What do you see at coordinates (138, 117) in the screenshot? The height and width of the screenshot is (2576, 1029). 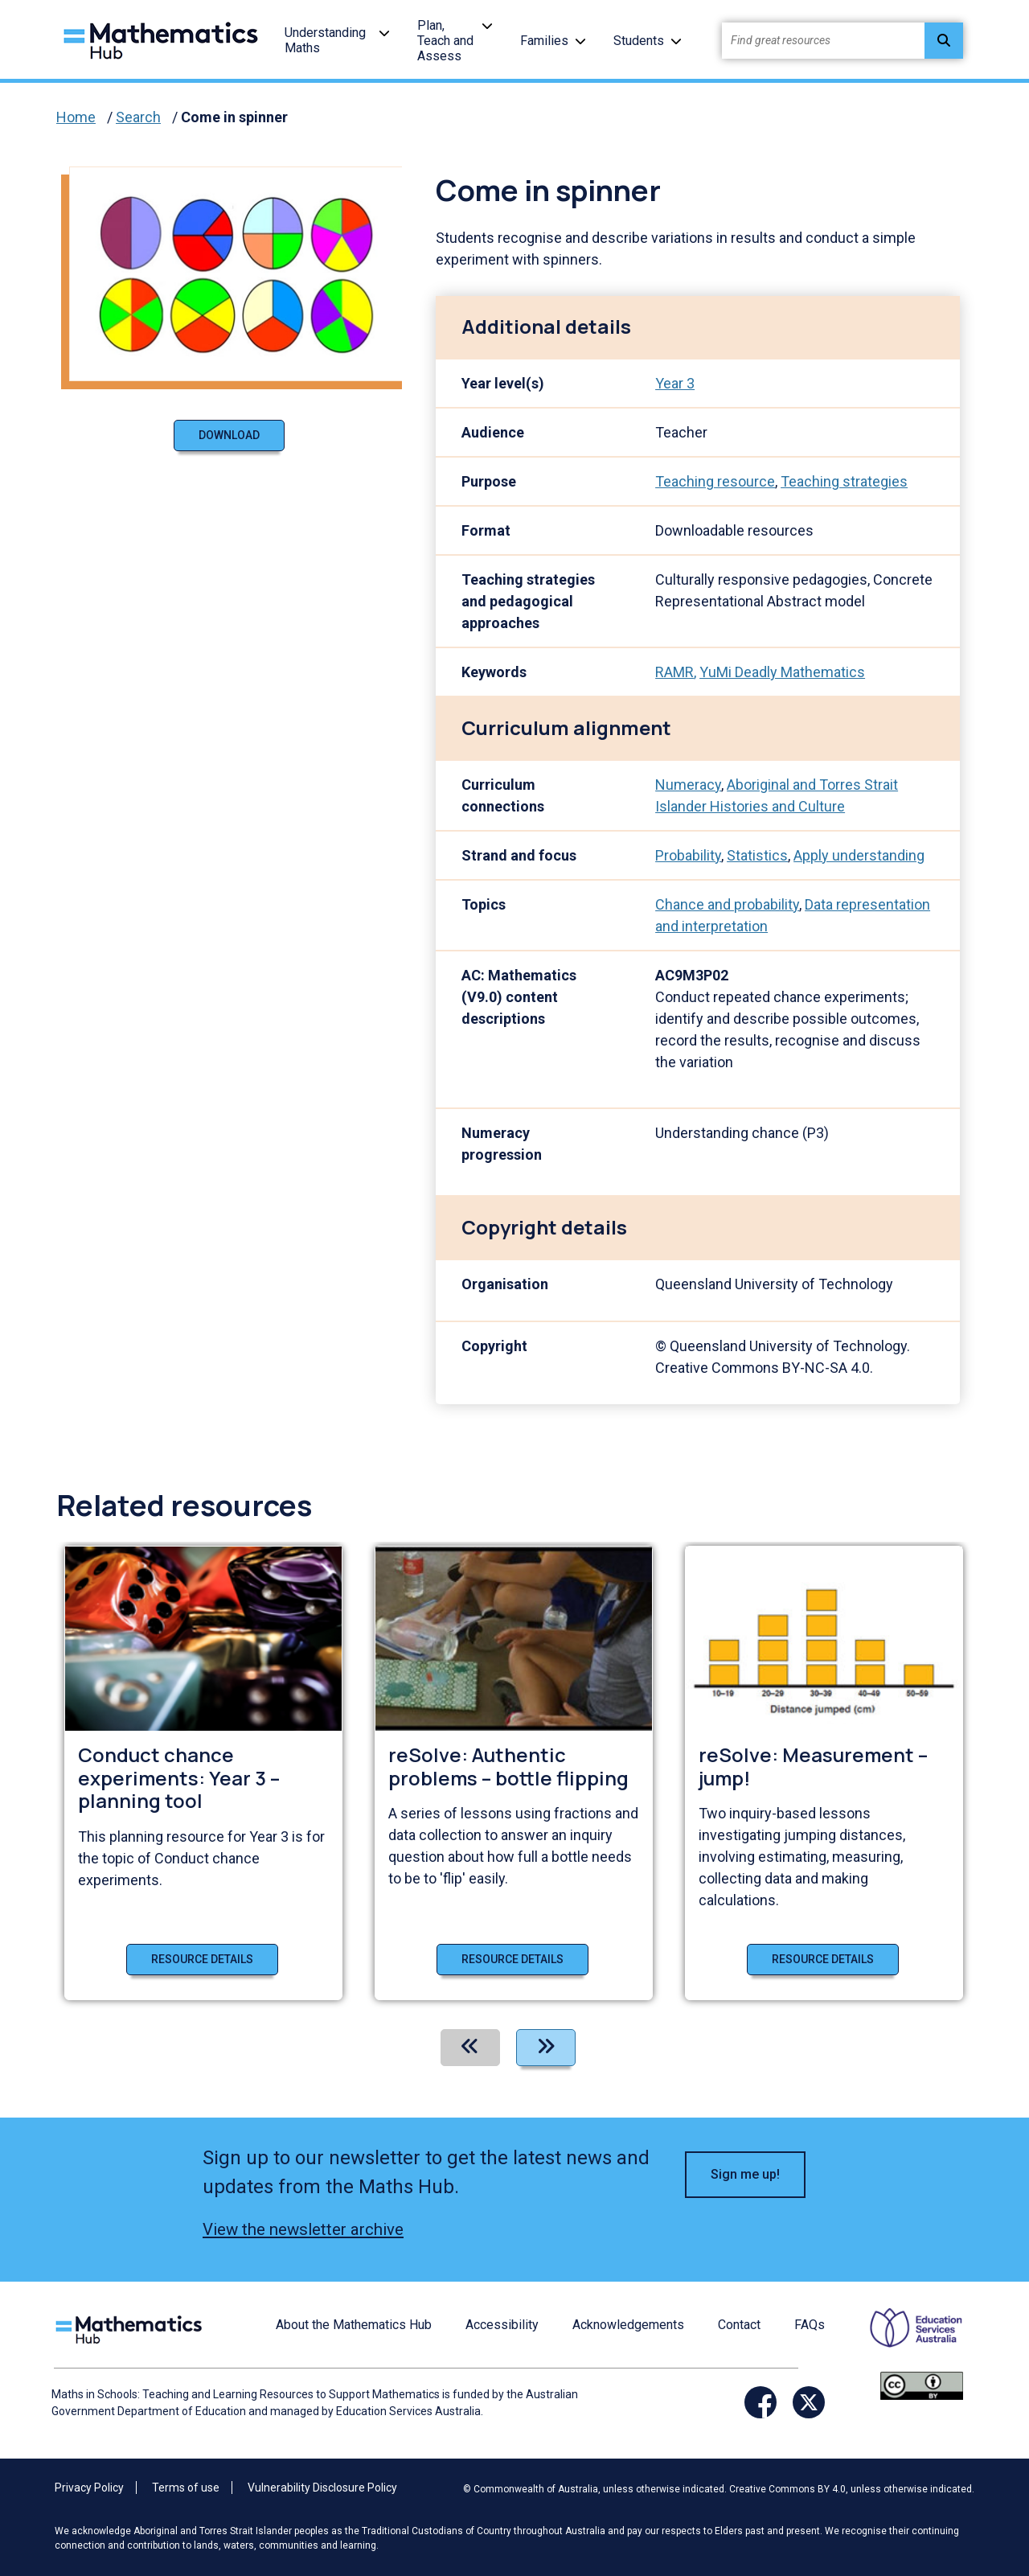 I see `Search` at bounding box center [138, 117].